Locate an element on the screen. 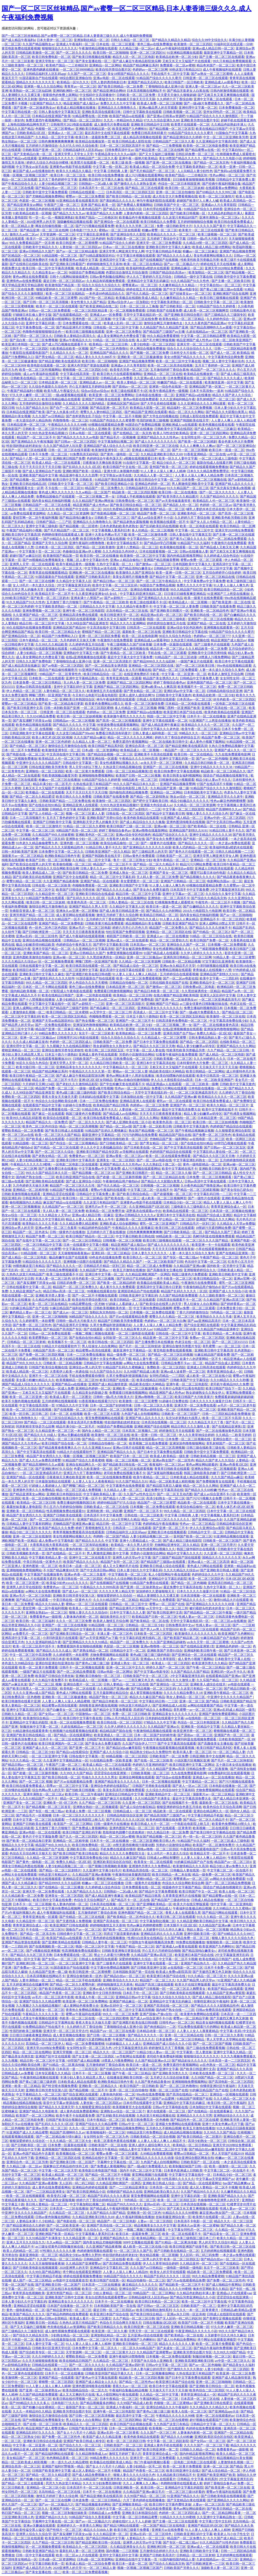 This screenshot has height=2576, width=258. 日韩色爽爽爽爽爽爽爽爽 is located at coordinates (56, 141).